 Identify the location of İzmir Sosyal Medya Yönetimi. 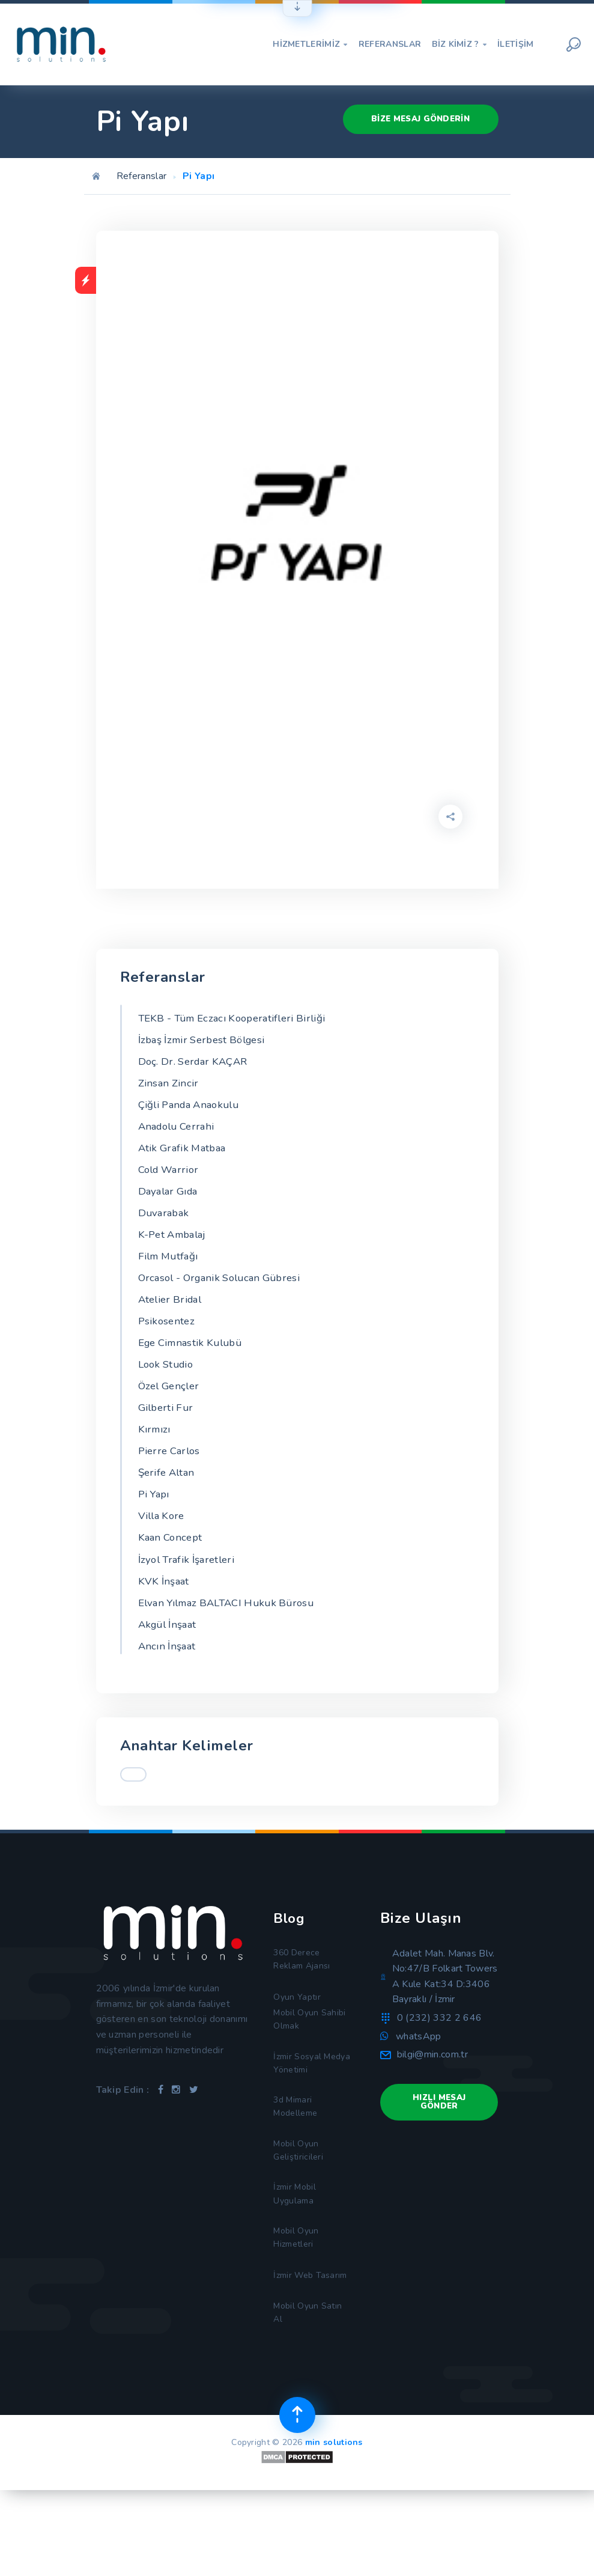
(307, 2106).